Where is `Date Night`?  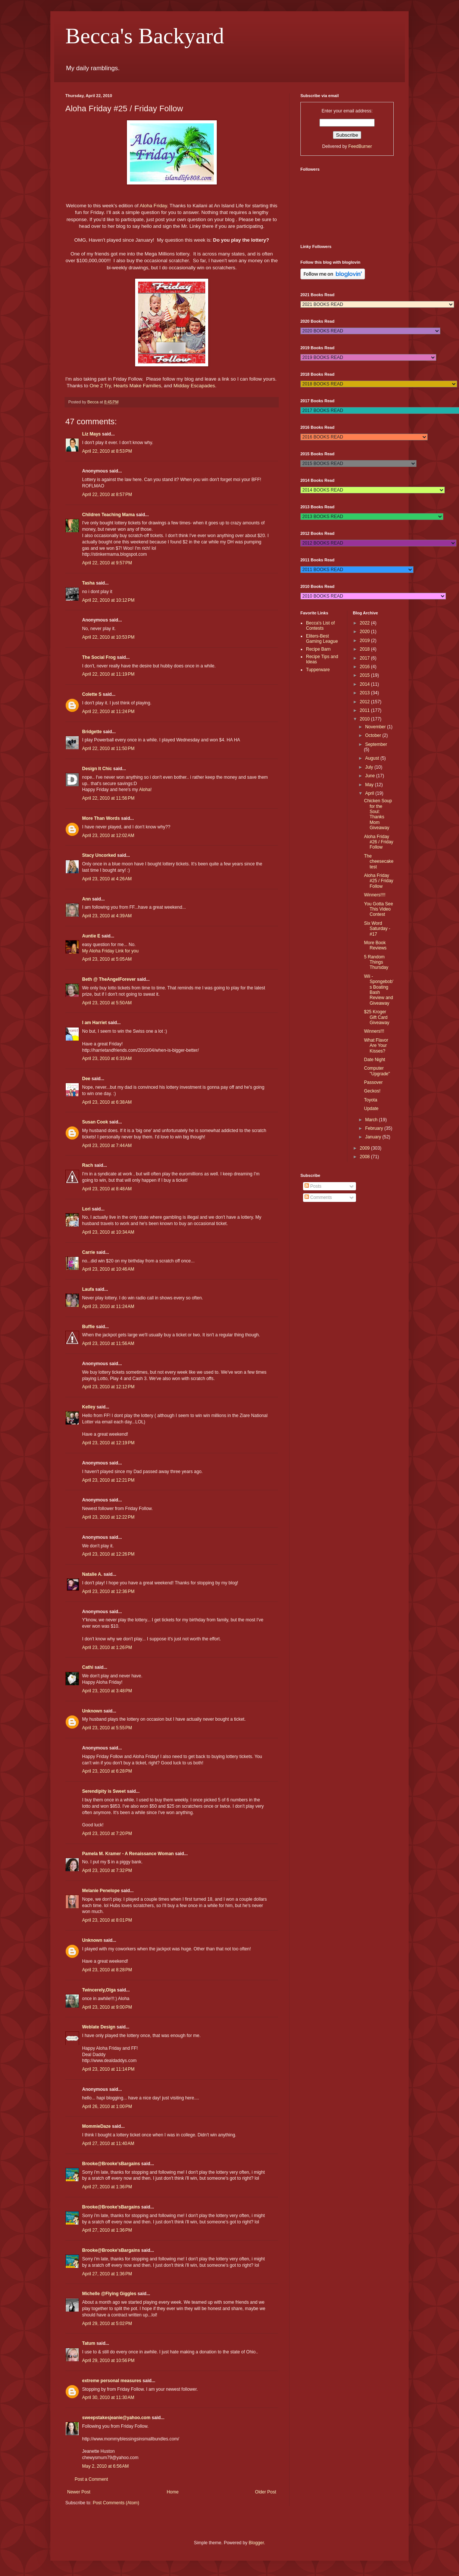 Date Night is located at coordinates (374, 1059).